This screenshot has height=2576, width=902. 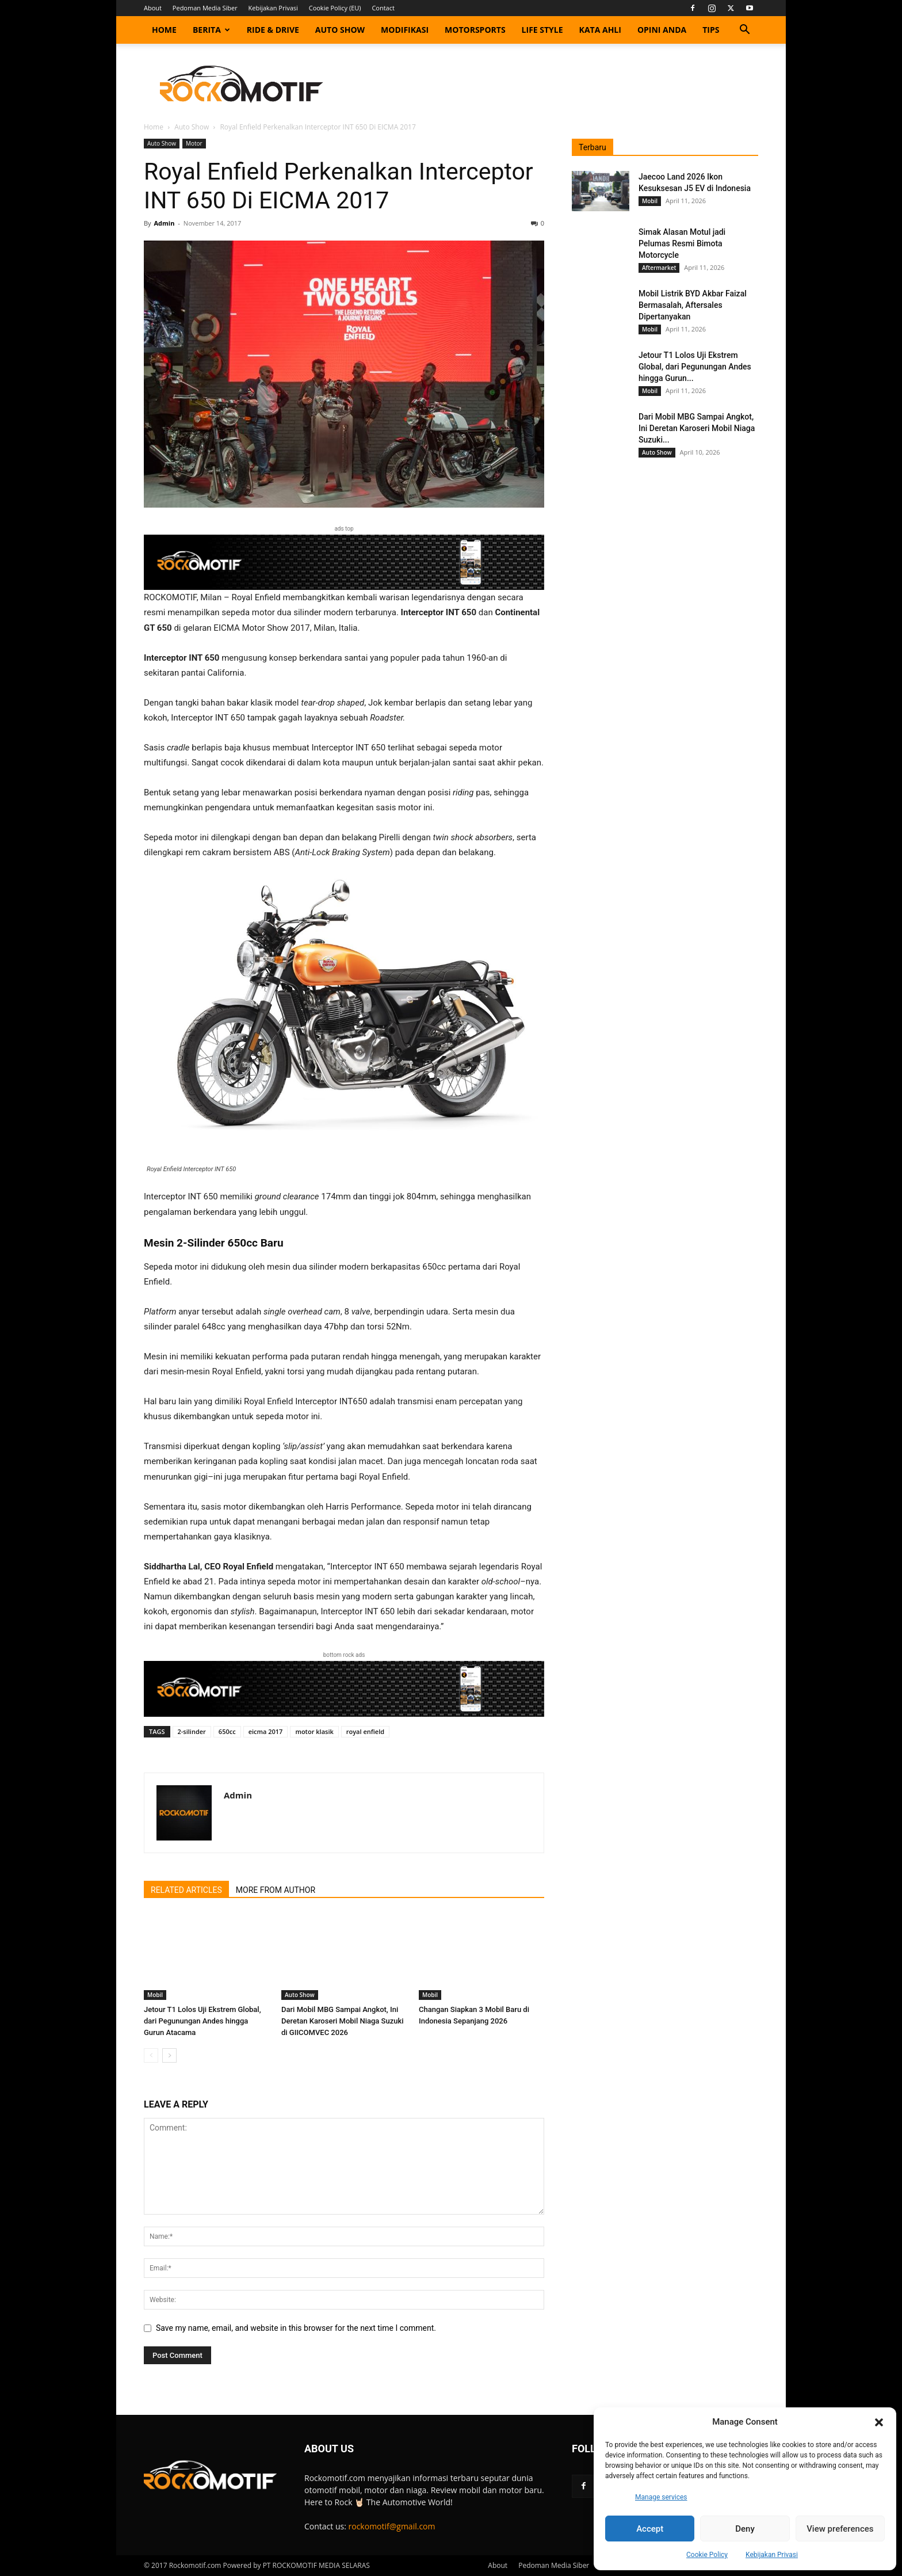 I want to click on Simak Alasan Motul jadi Pelumas Resmi Bimota Motorcycle, so click(x=682, y=243).